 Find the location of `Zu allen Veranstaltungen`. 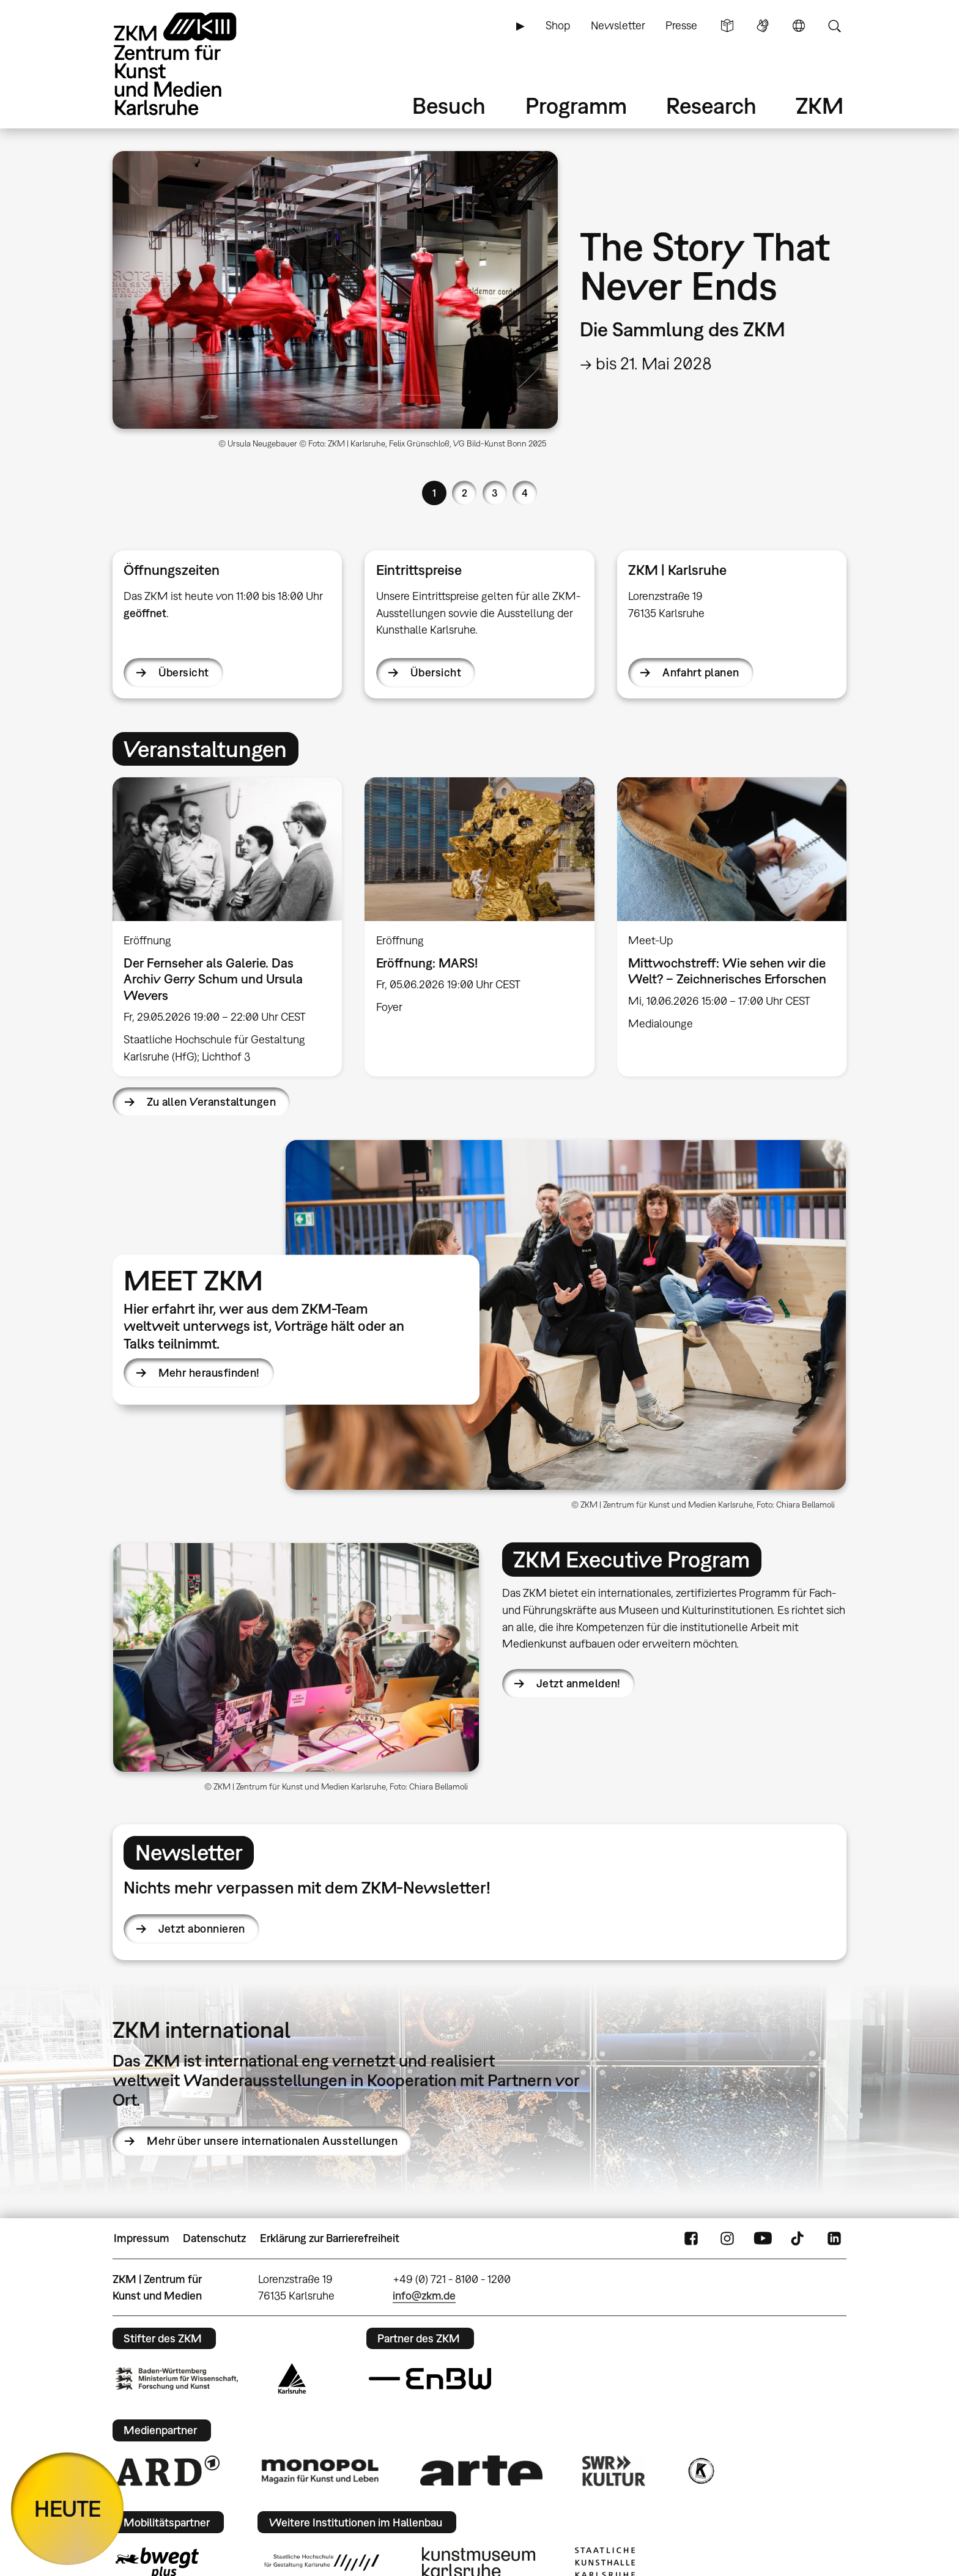

Zu allen Veranstaltungen is located at coordinates (211, 1101).